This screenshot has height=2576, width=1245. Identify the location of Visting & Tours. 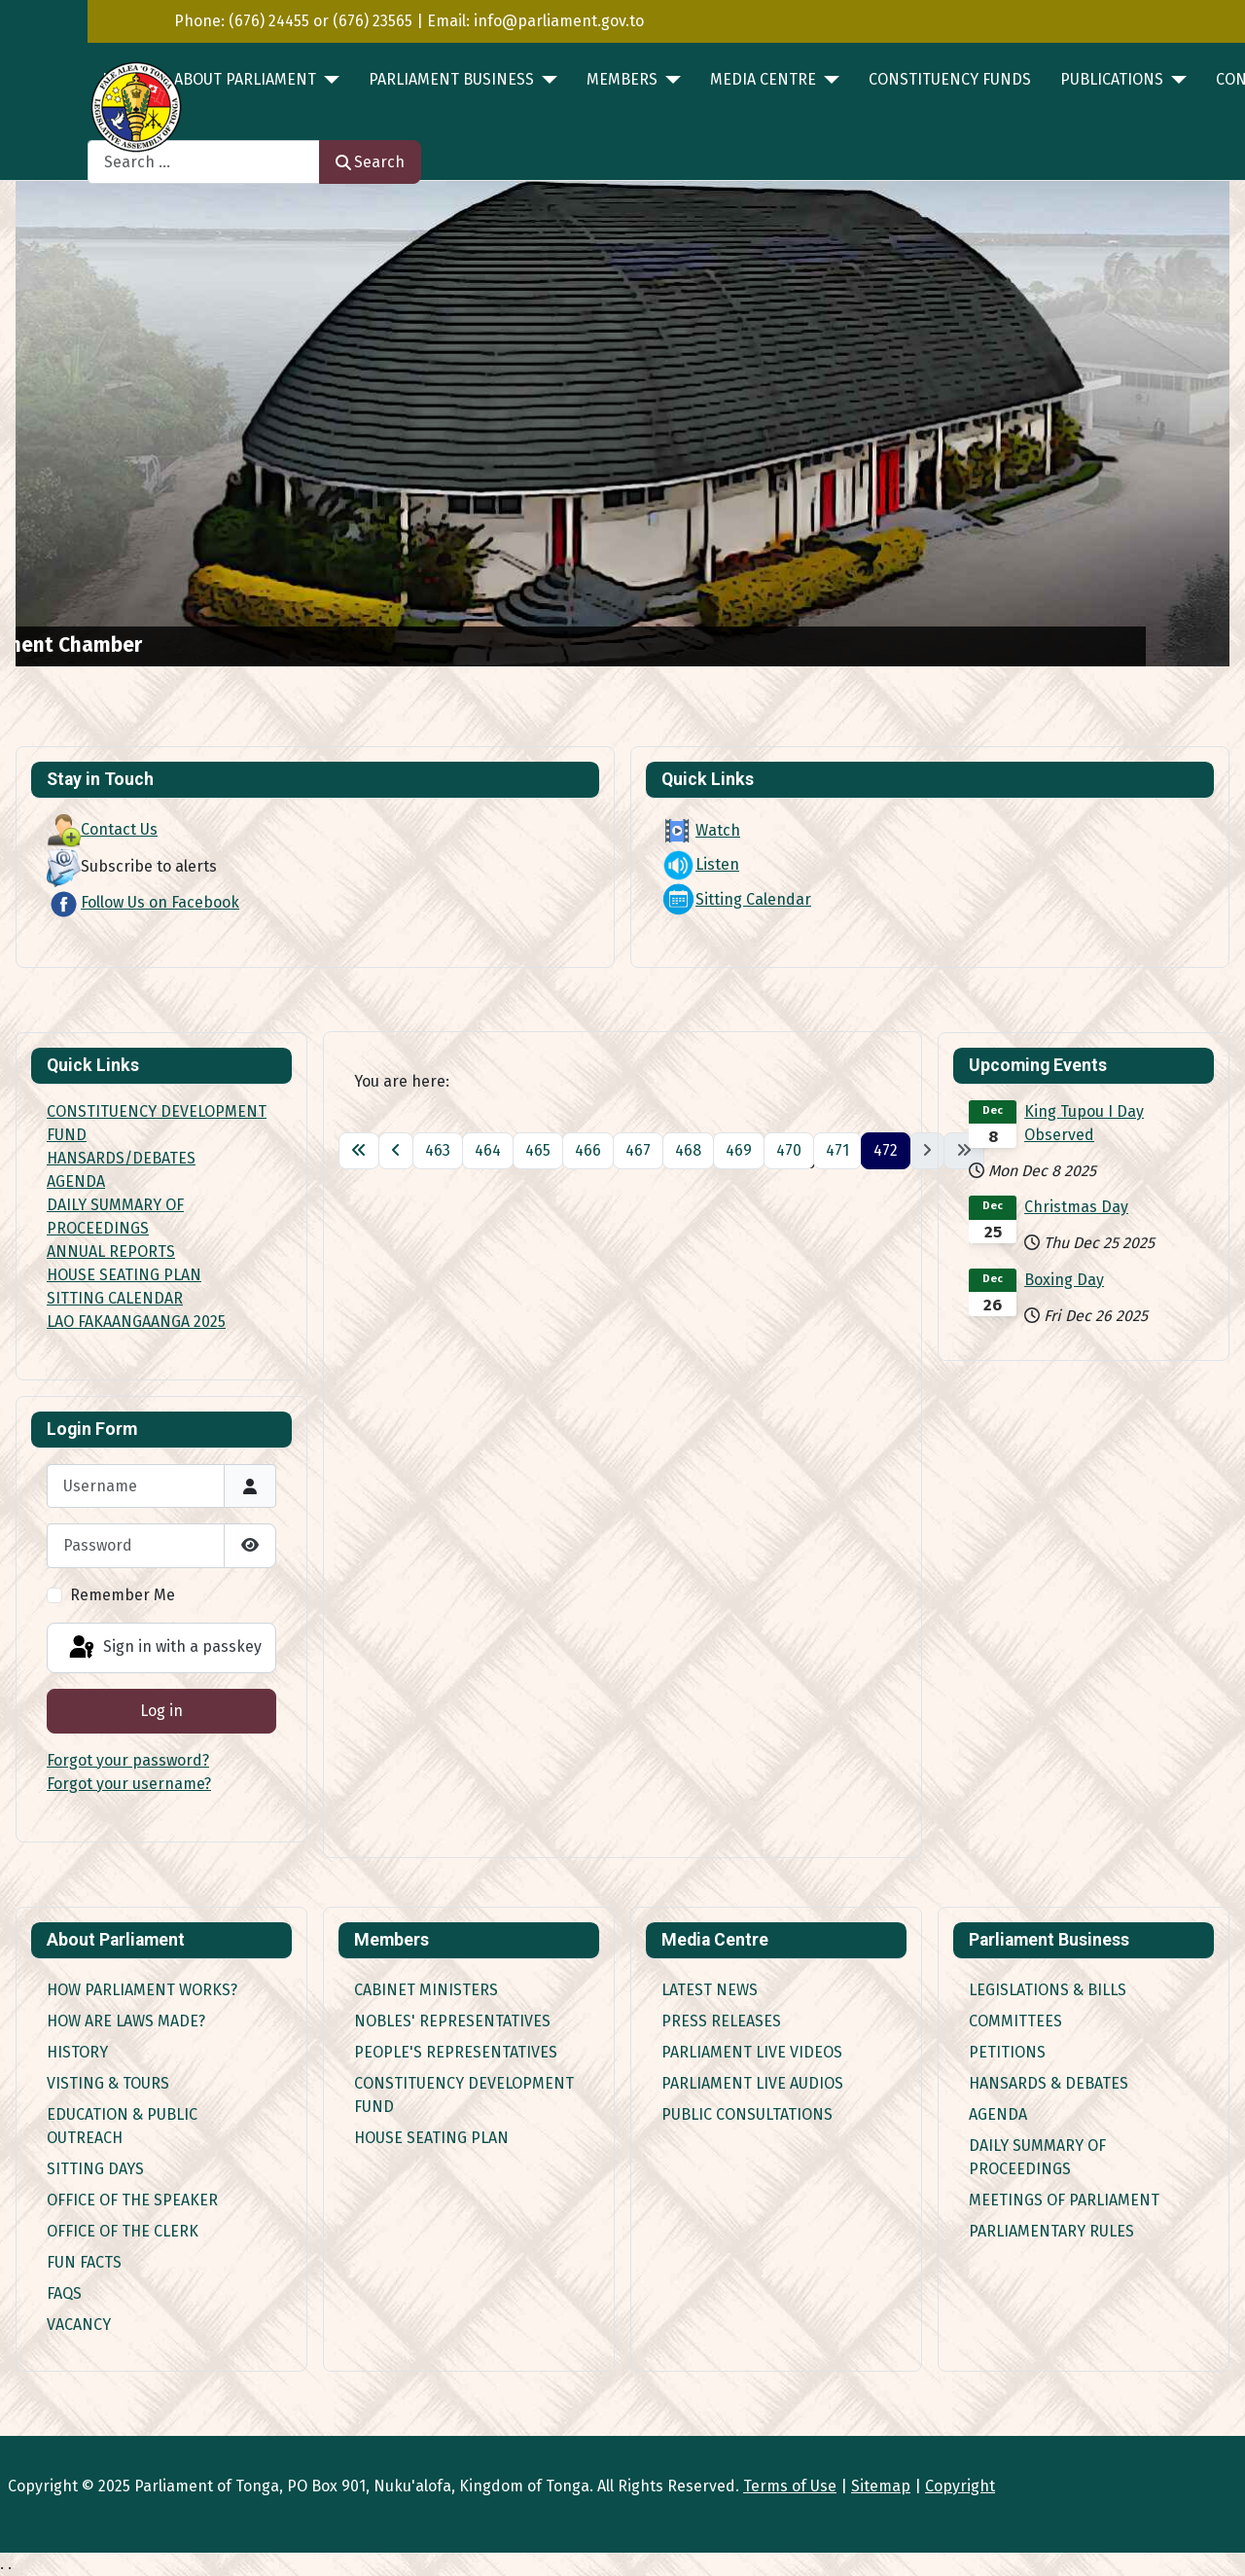
(108, 2083).